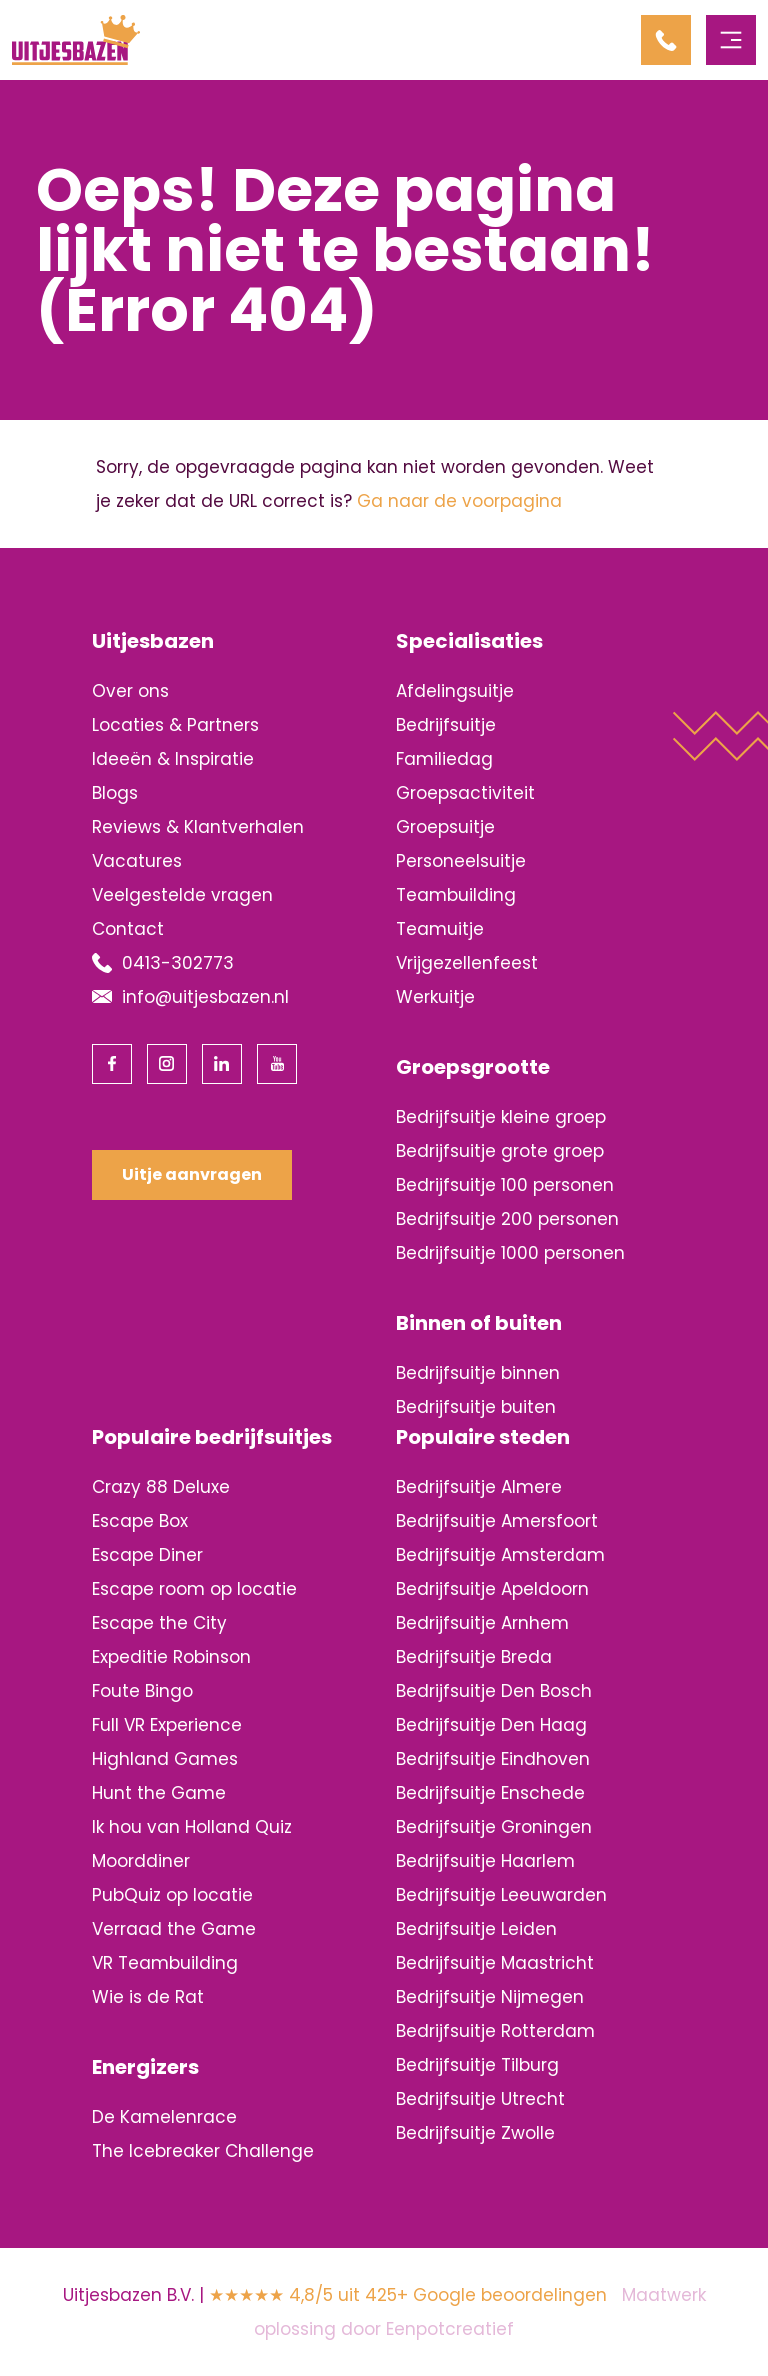  I want to click on De Kamelenrace, so click(164, 2117).